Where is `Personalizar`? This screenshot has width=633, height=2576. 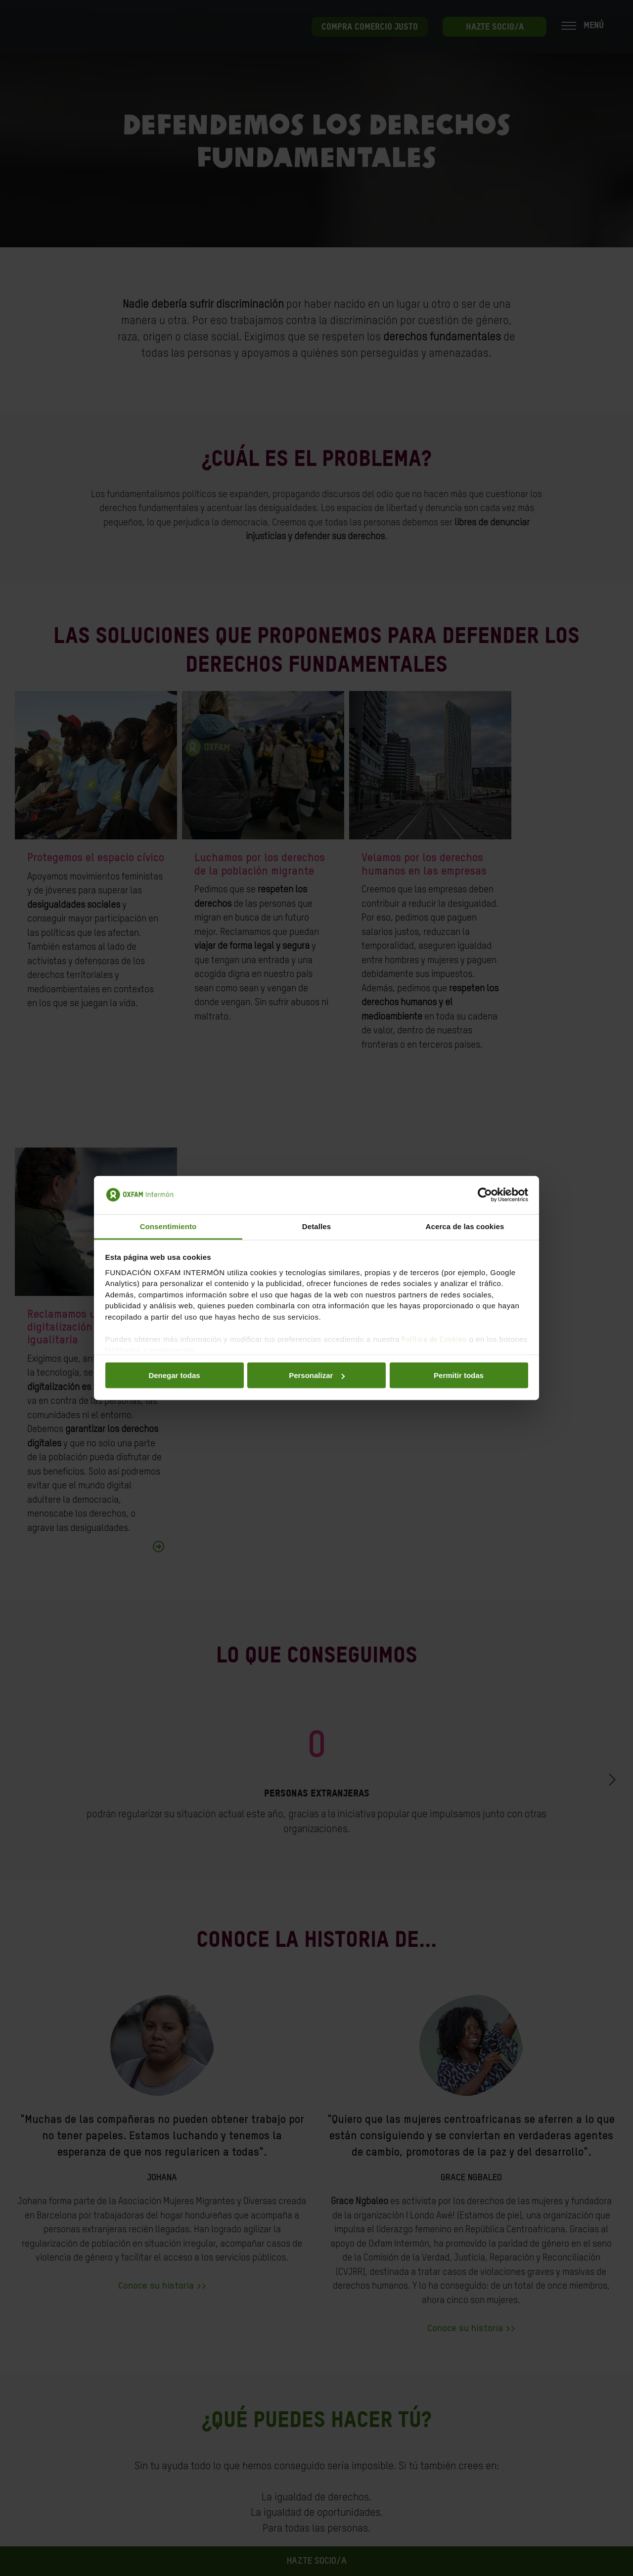 Personalizar is located at coordinates (317, 1375).